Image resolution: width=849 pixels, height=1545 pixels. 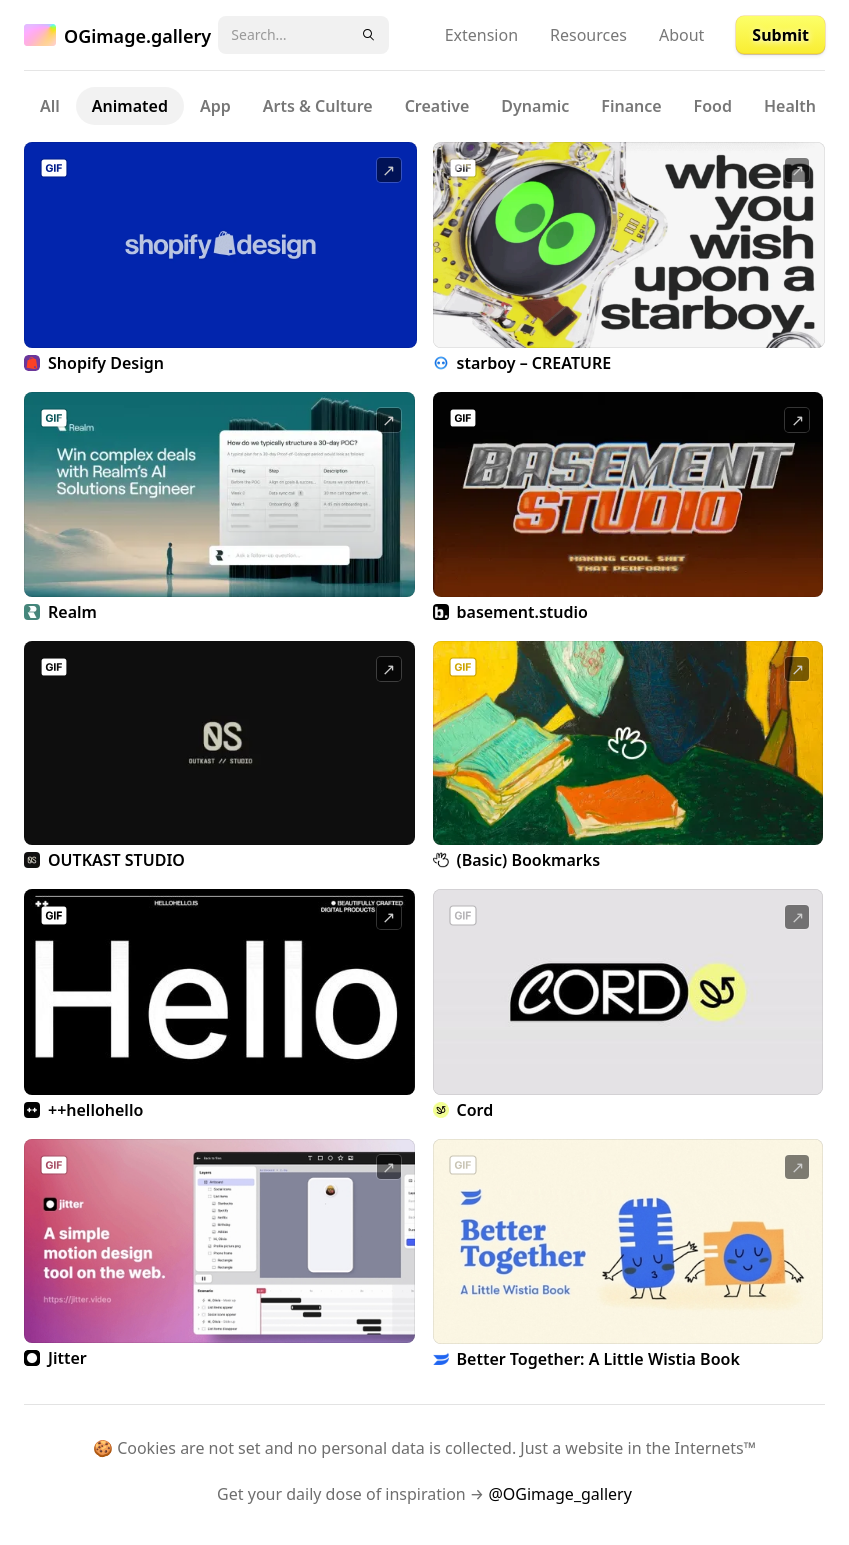 What do you see at coordinates (780, 35) in the screenshot?
I see `Submit` at bounding box center [780, 35].